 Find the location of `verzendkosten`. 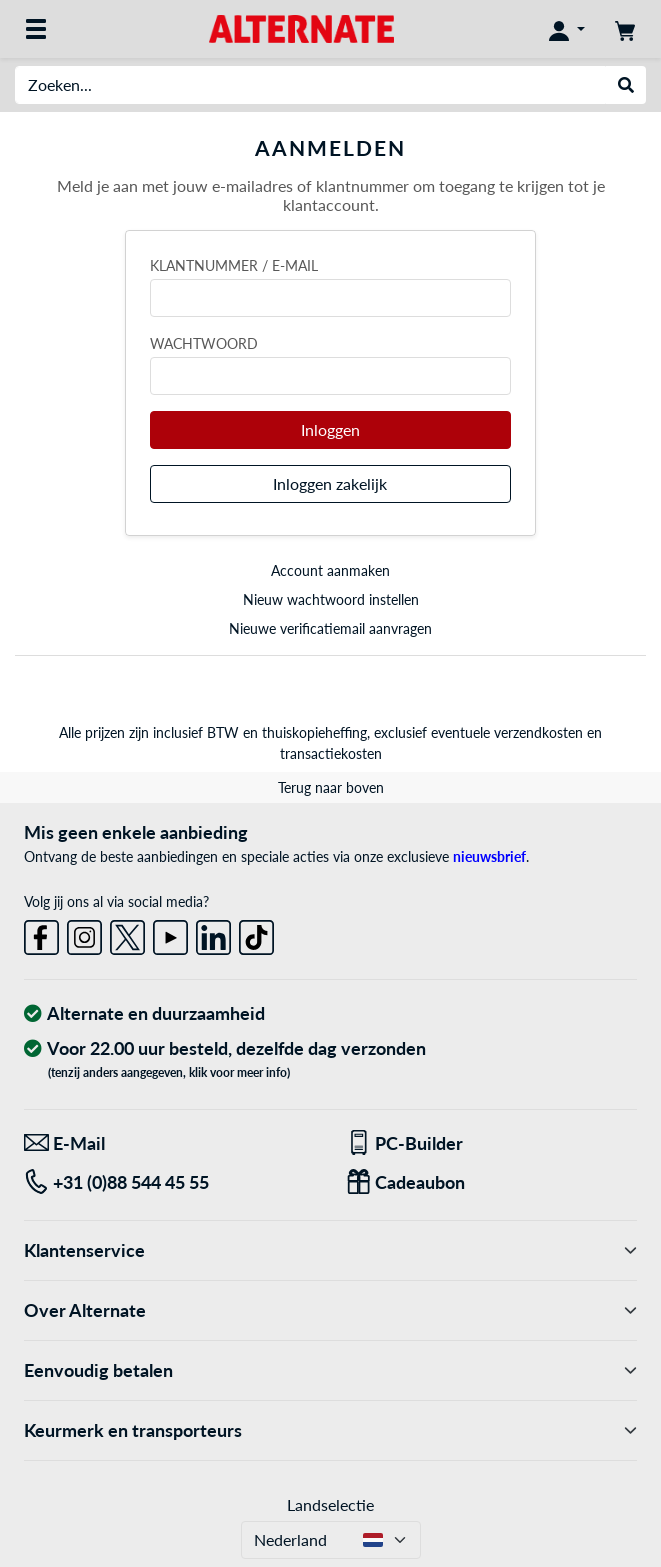

verzendkosten is located at coordinates (538, 732).